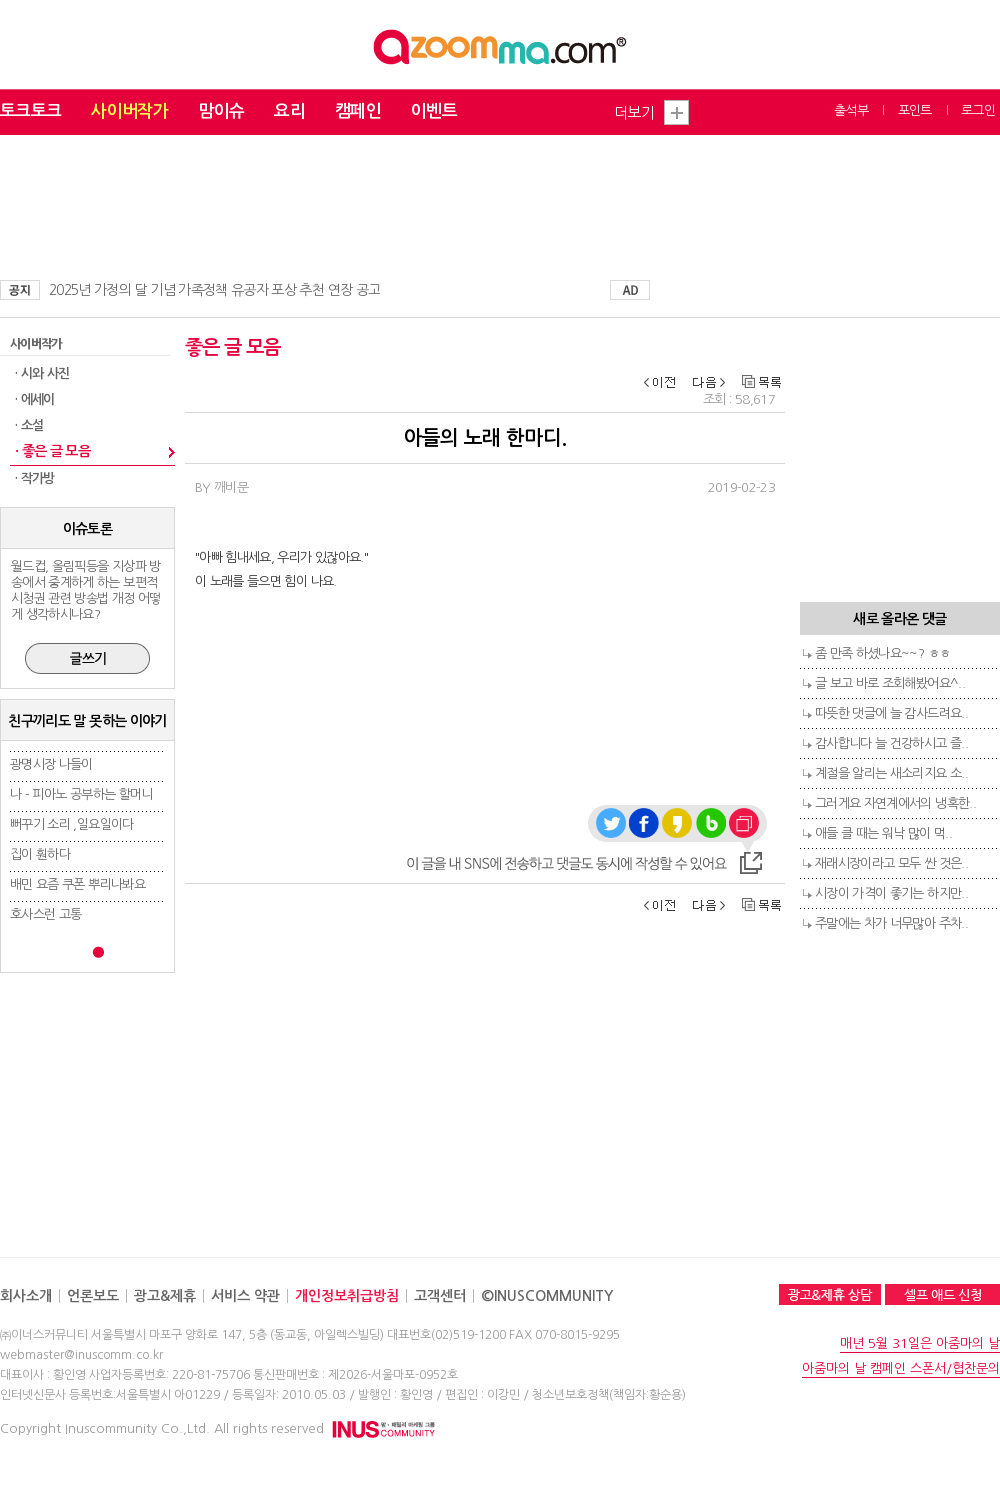 The height and width of the screenshot is (1488, 1000). Describe the element at coordinates (81, 1355) in the screenshot. I see `webmaster@inuscomm.co.kr` at that location.